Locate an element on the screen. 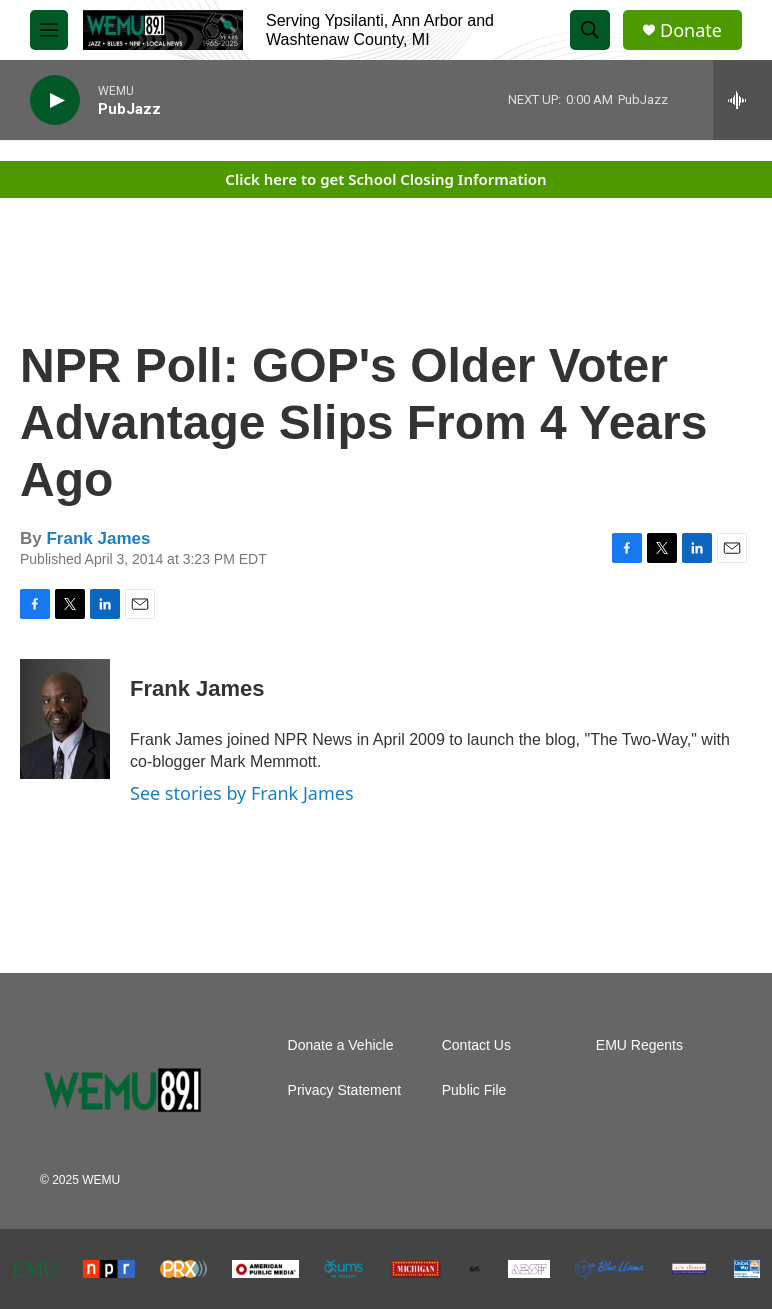  [header-search-icon] is located at coordinates (590, 30).